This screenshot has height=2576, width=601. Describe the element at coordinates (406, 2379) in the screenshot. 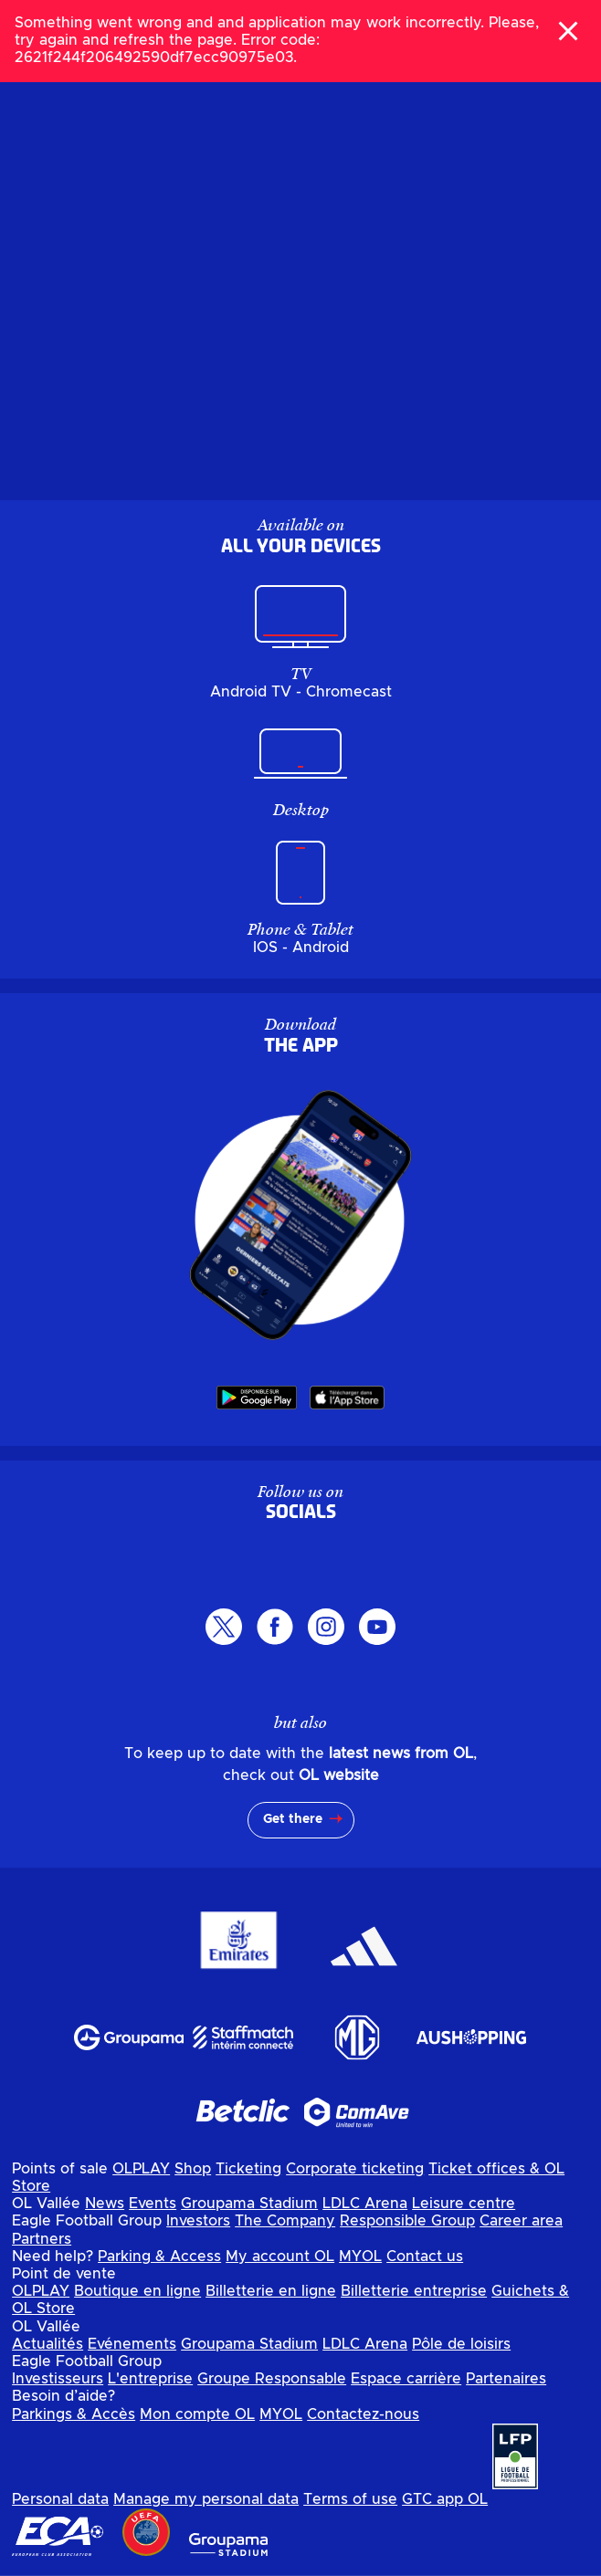

I see `Espace carrière` at that location.